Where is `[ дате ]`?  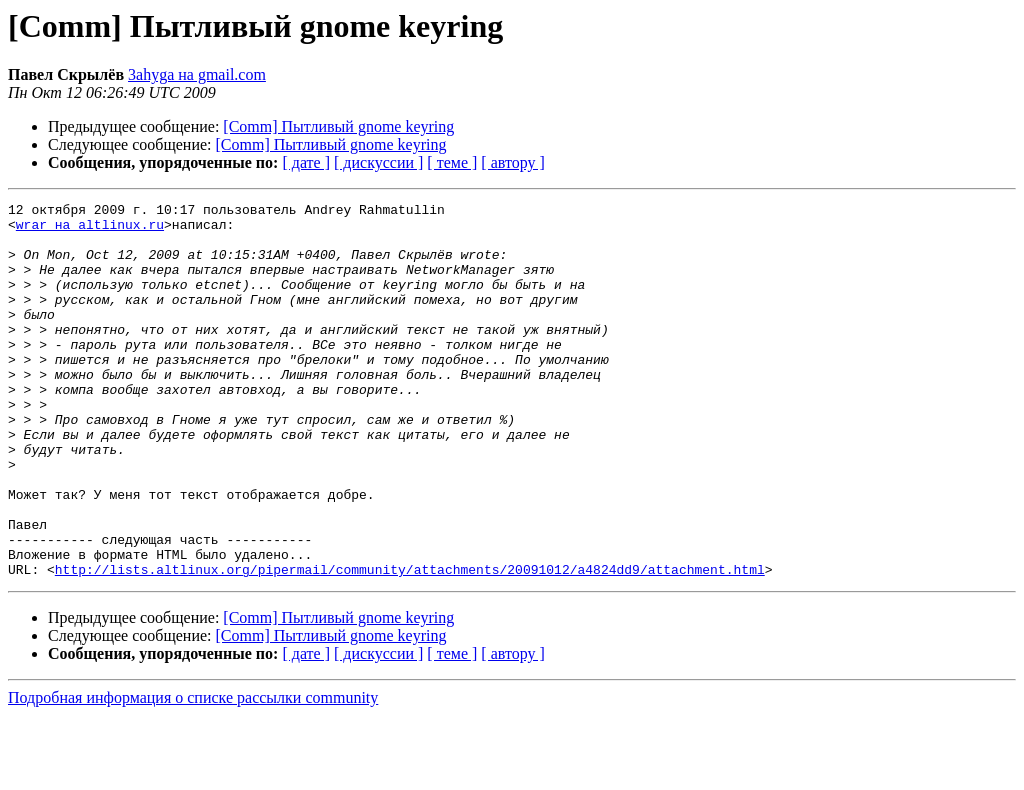 [ дате ] is located at coordinates (306, 162).